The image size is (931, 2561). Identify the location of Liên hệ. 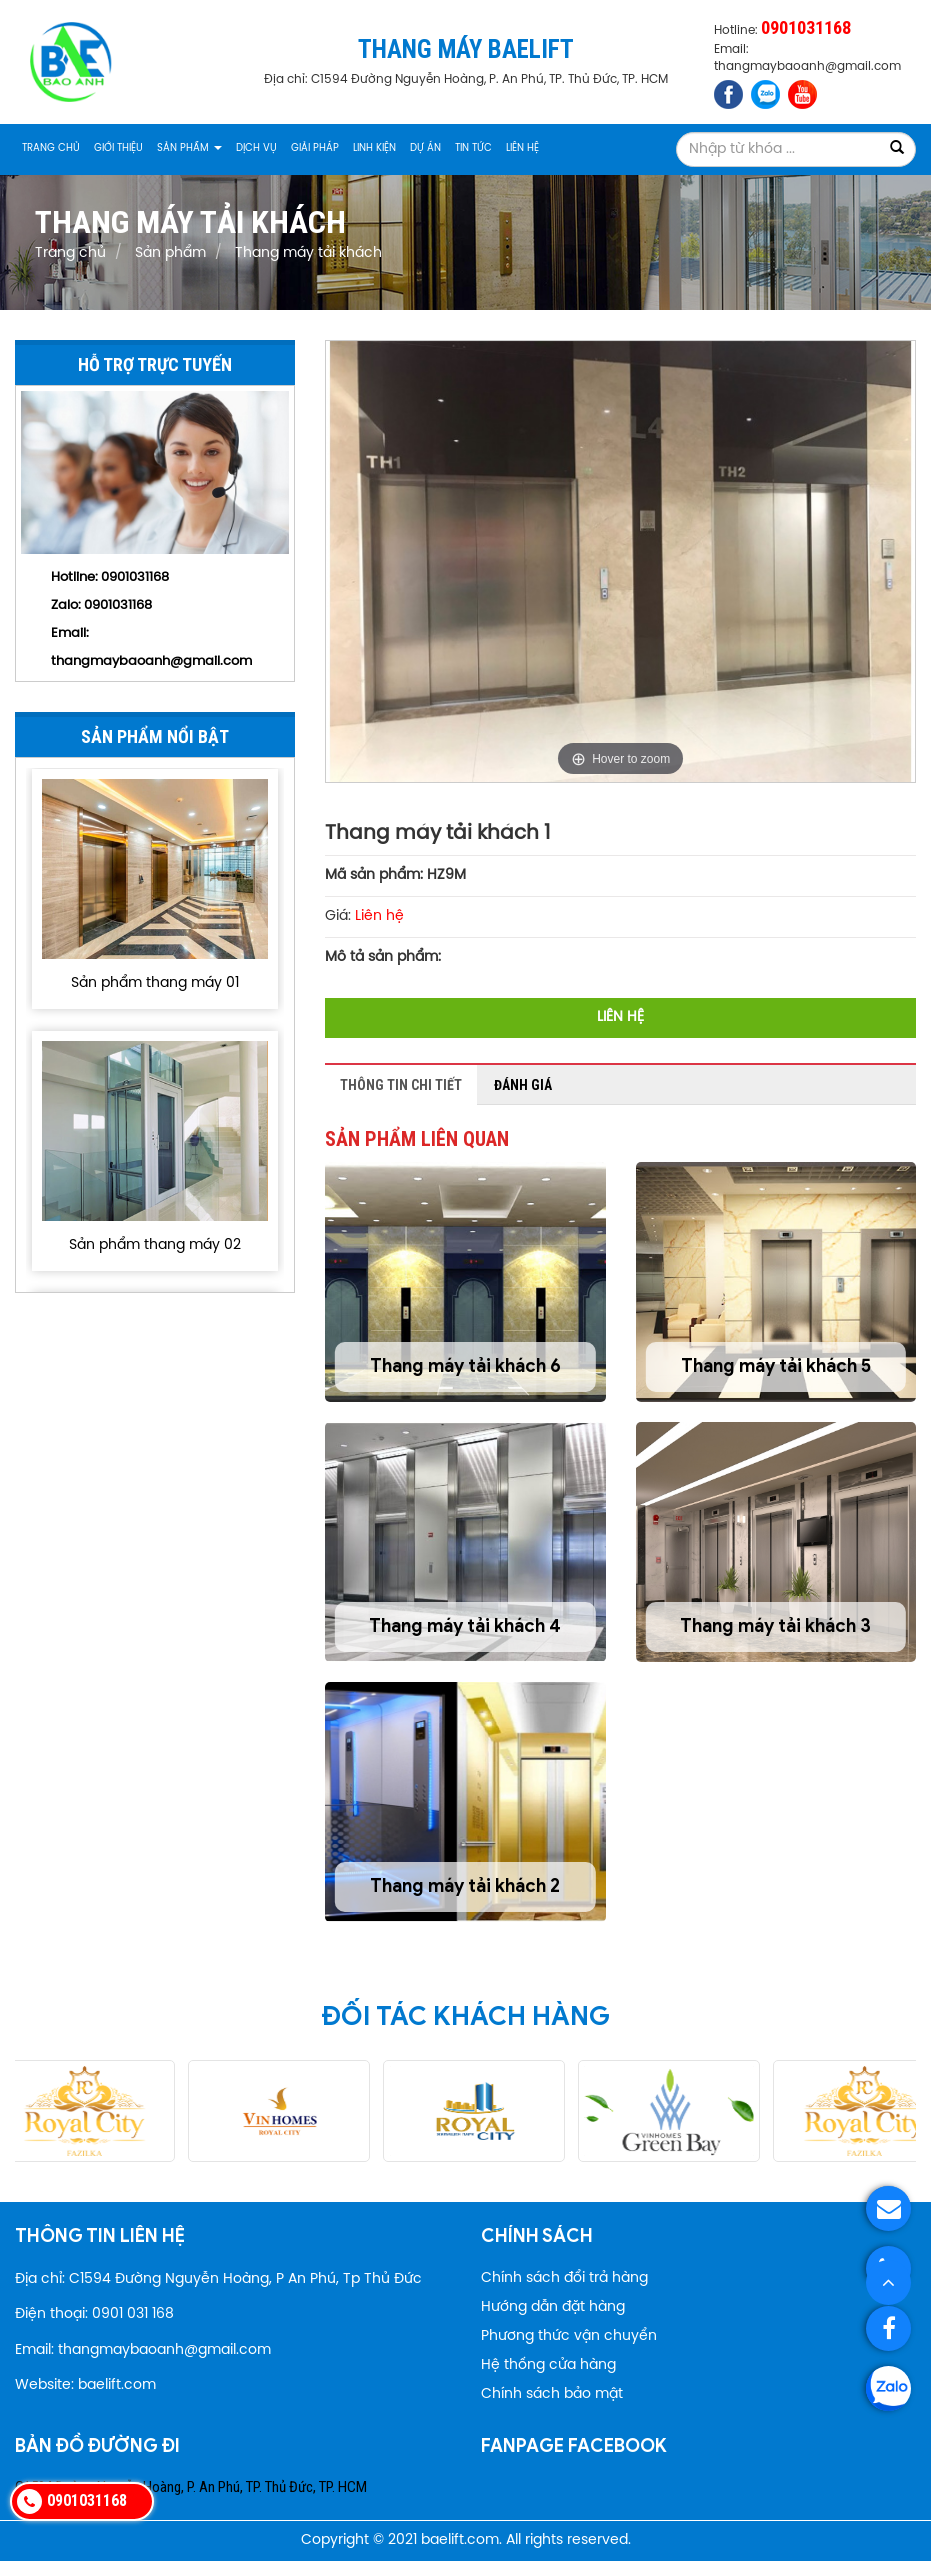
(522, 148).